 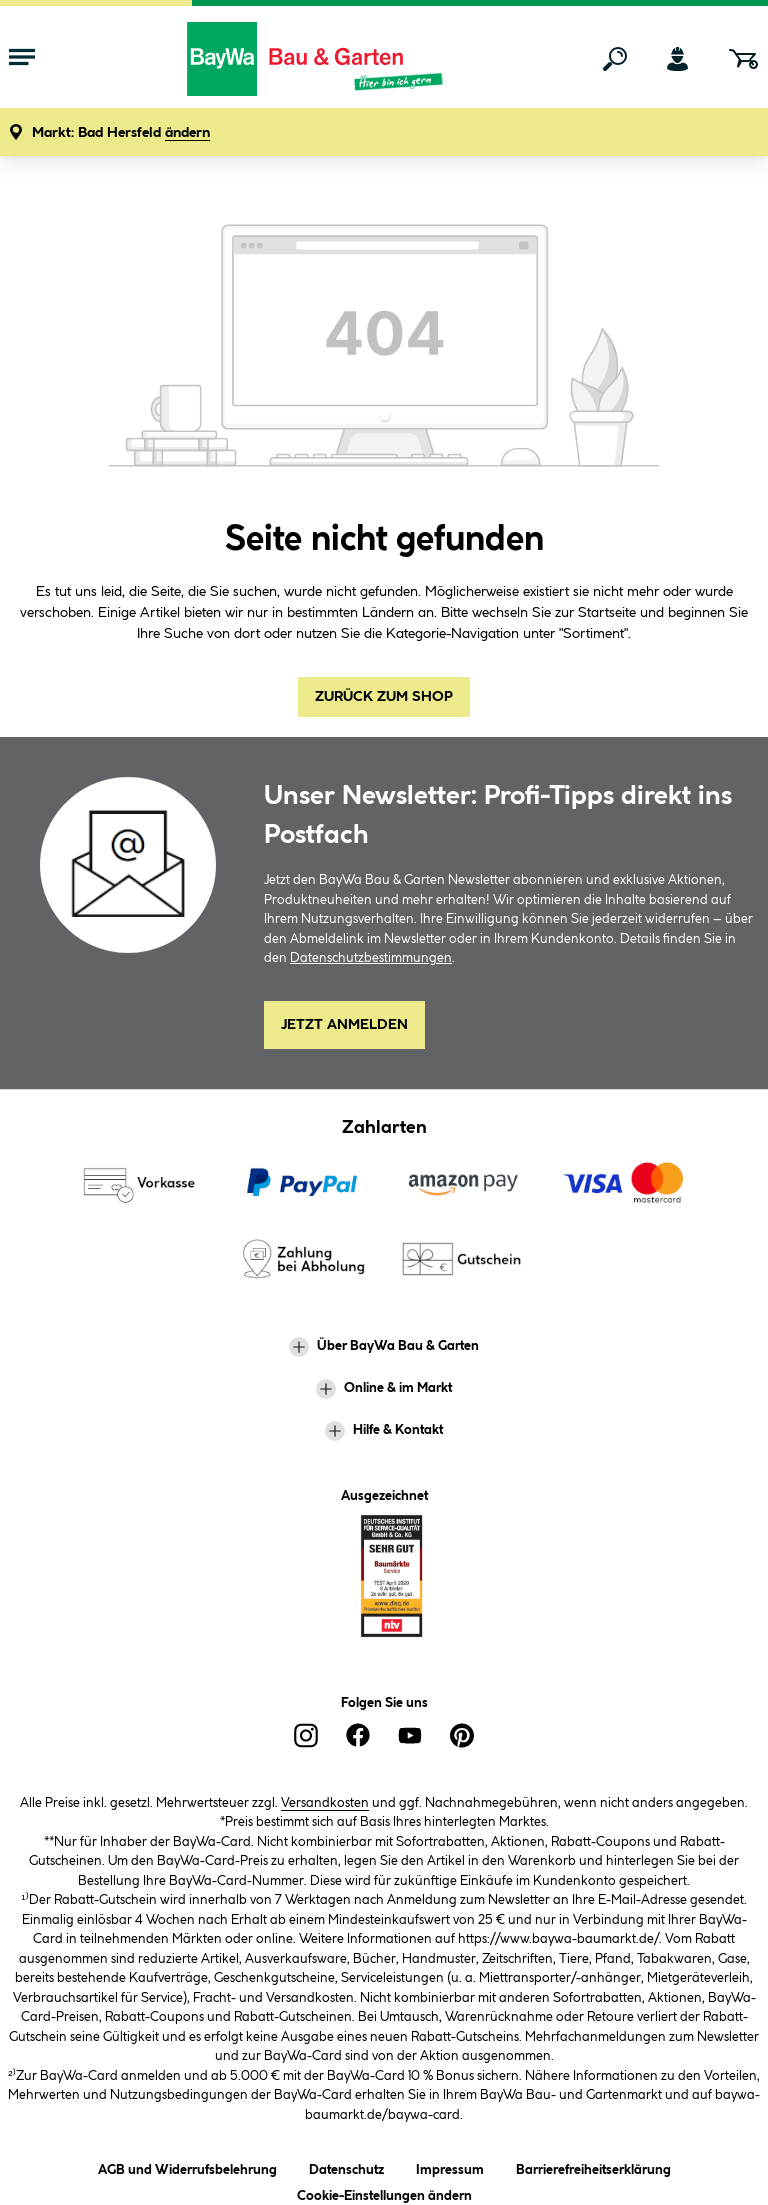 I want to click on Versandkosten, so click(x=325, y=1803).